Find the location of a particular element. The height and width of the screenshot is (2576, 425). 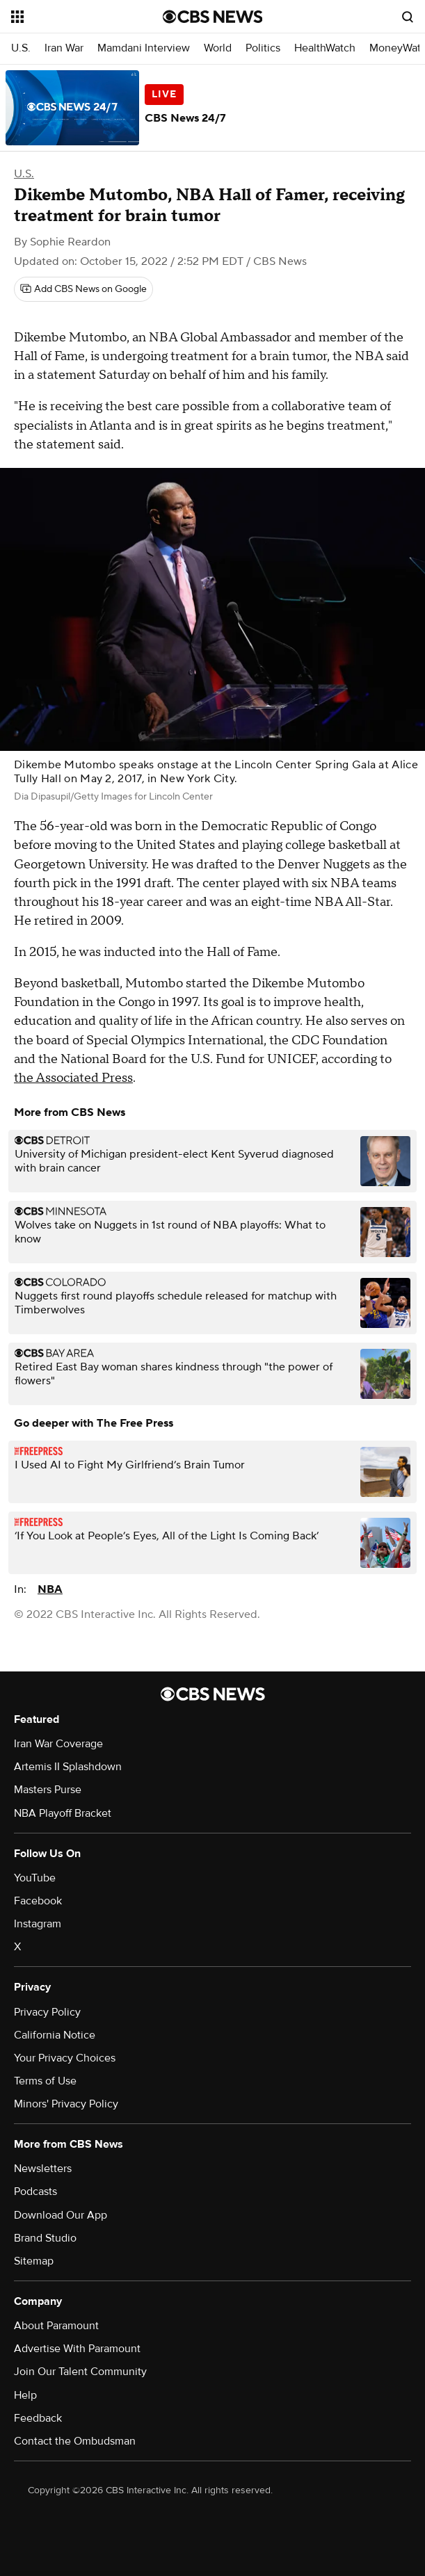

Terms of Use is located at coordinates (45, 2081).